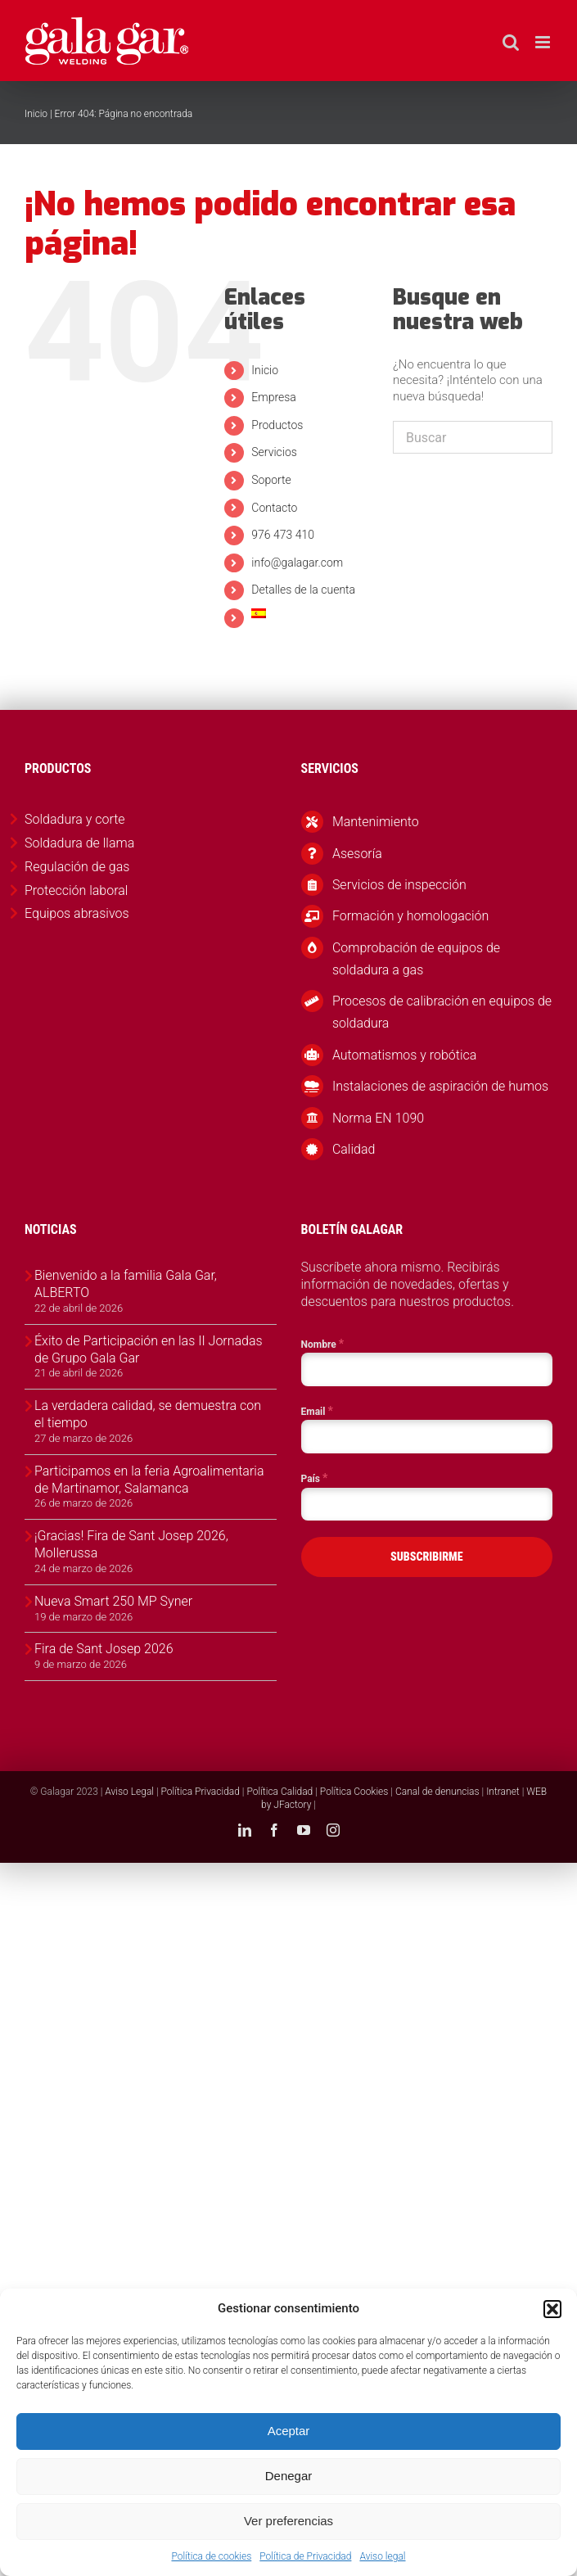  What do you see at coordinates (375, 821) in the screenshot?
I see `Mantenimiento` at bounding box center [375, 821].